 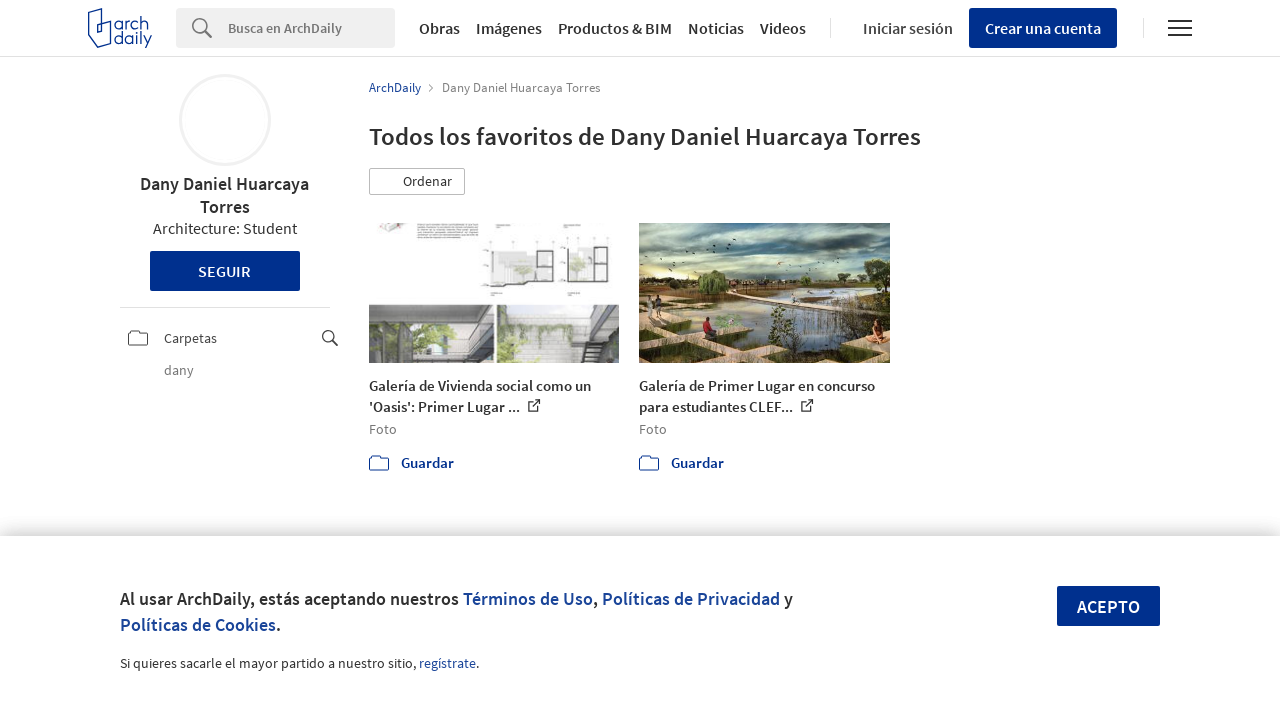 What do you see at coordinates (311, 28) in the screenshot?
I see `[Search]` at bounding box center [311, 28].